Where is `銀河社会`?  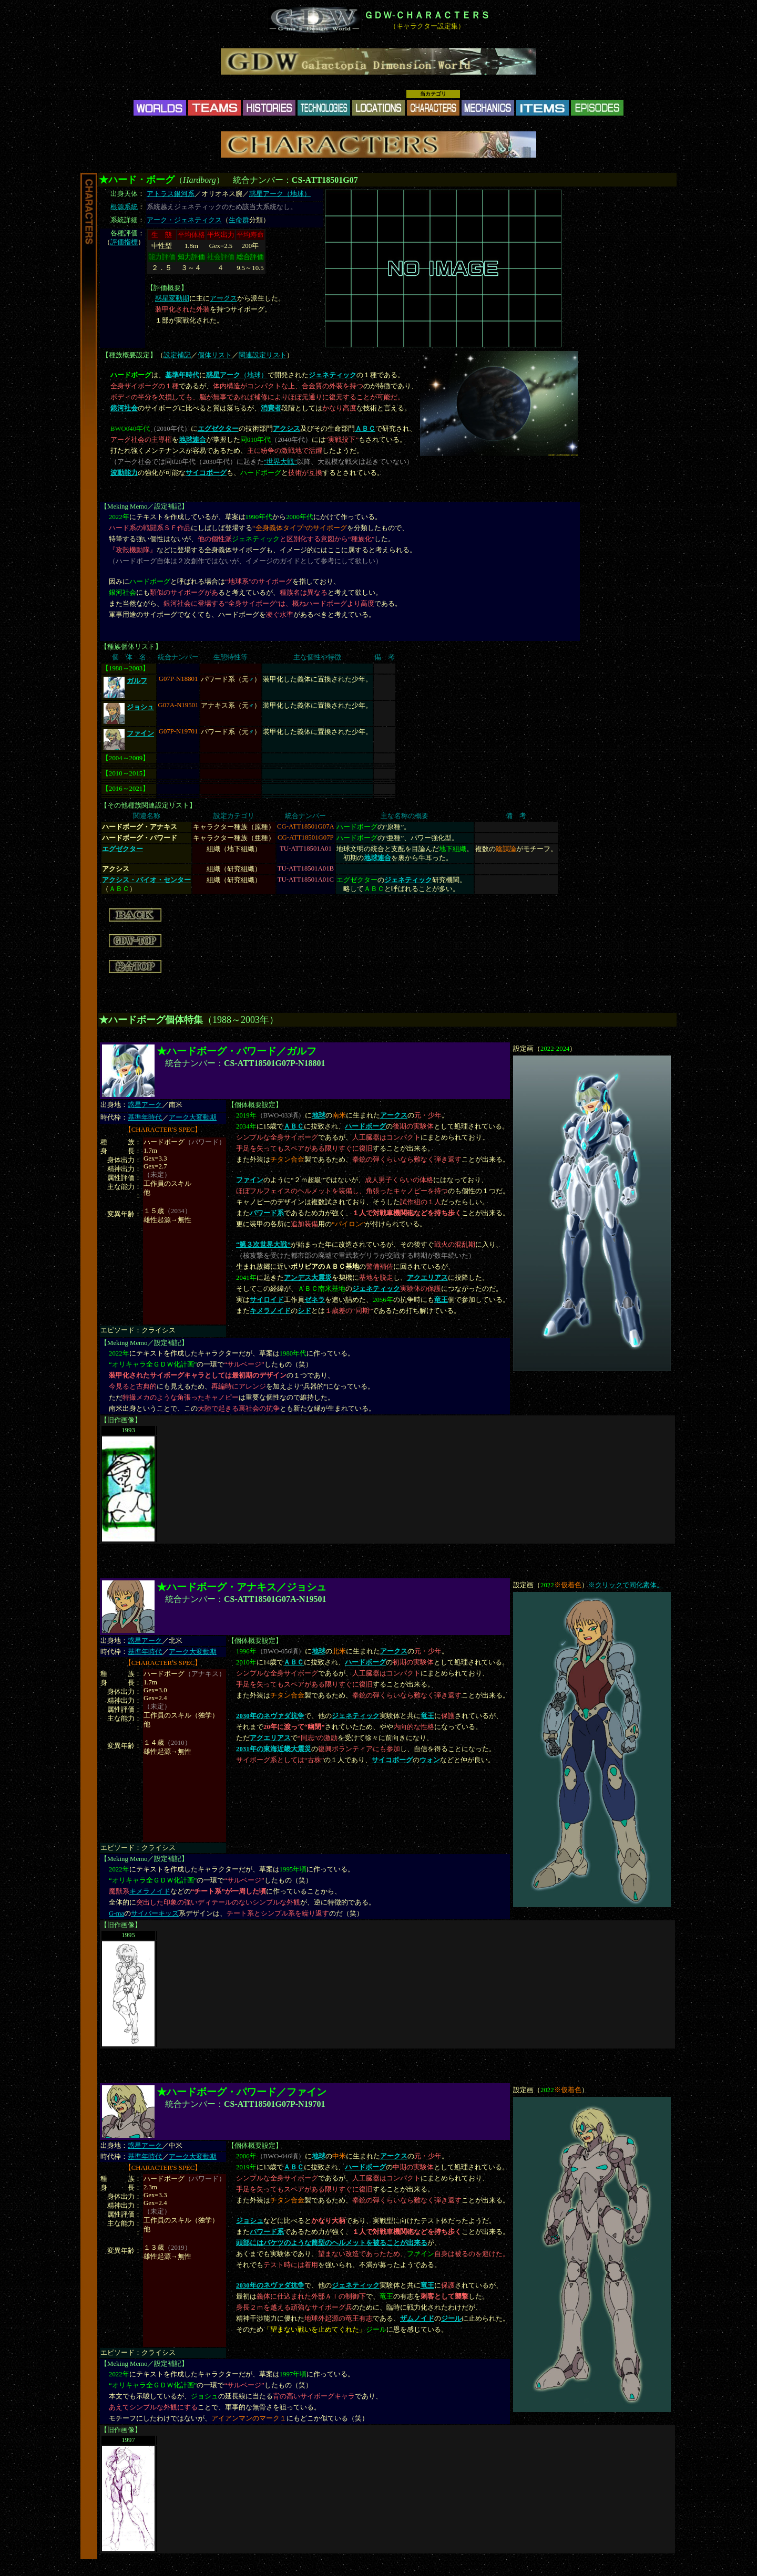
銀河社会 is located at coordinates (124, 408).